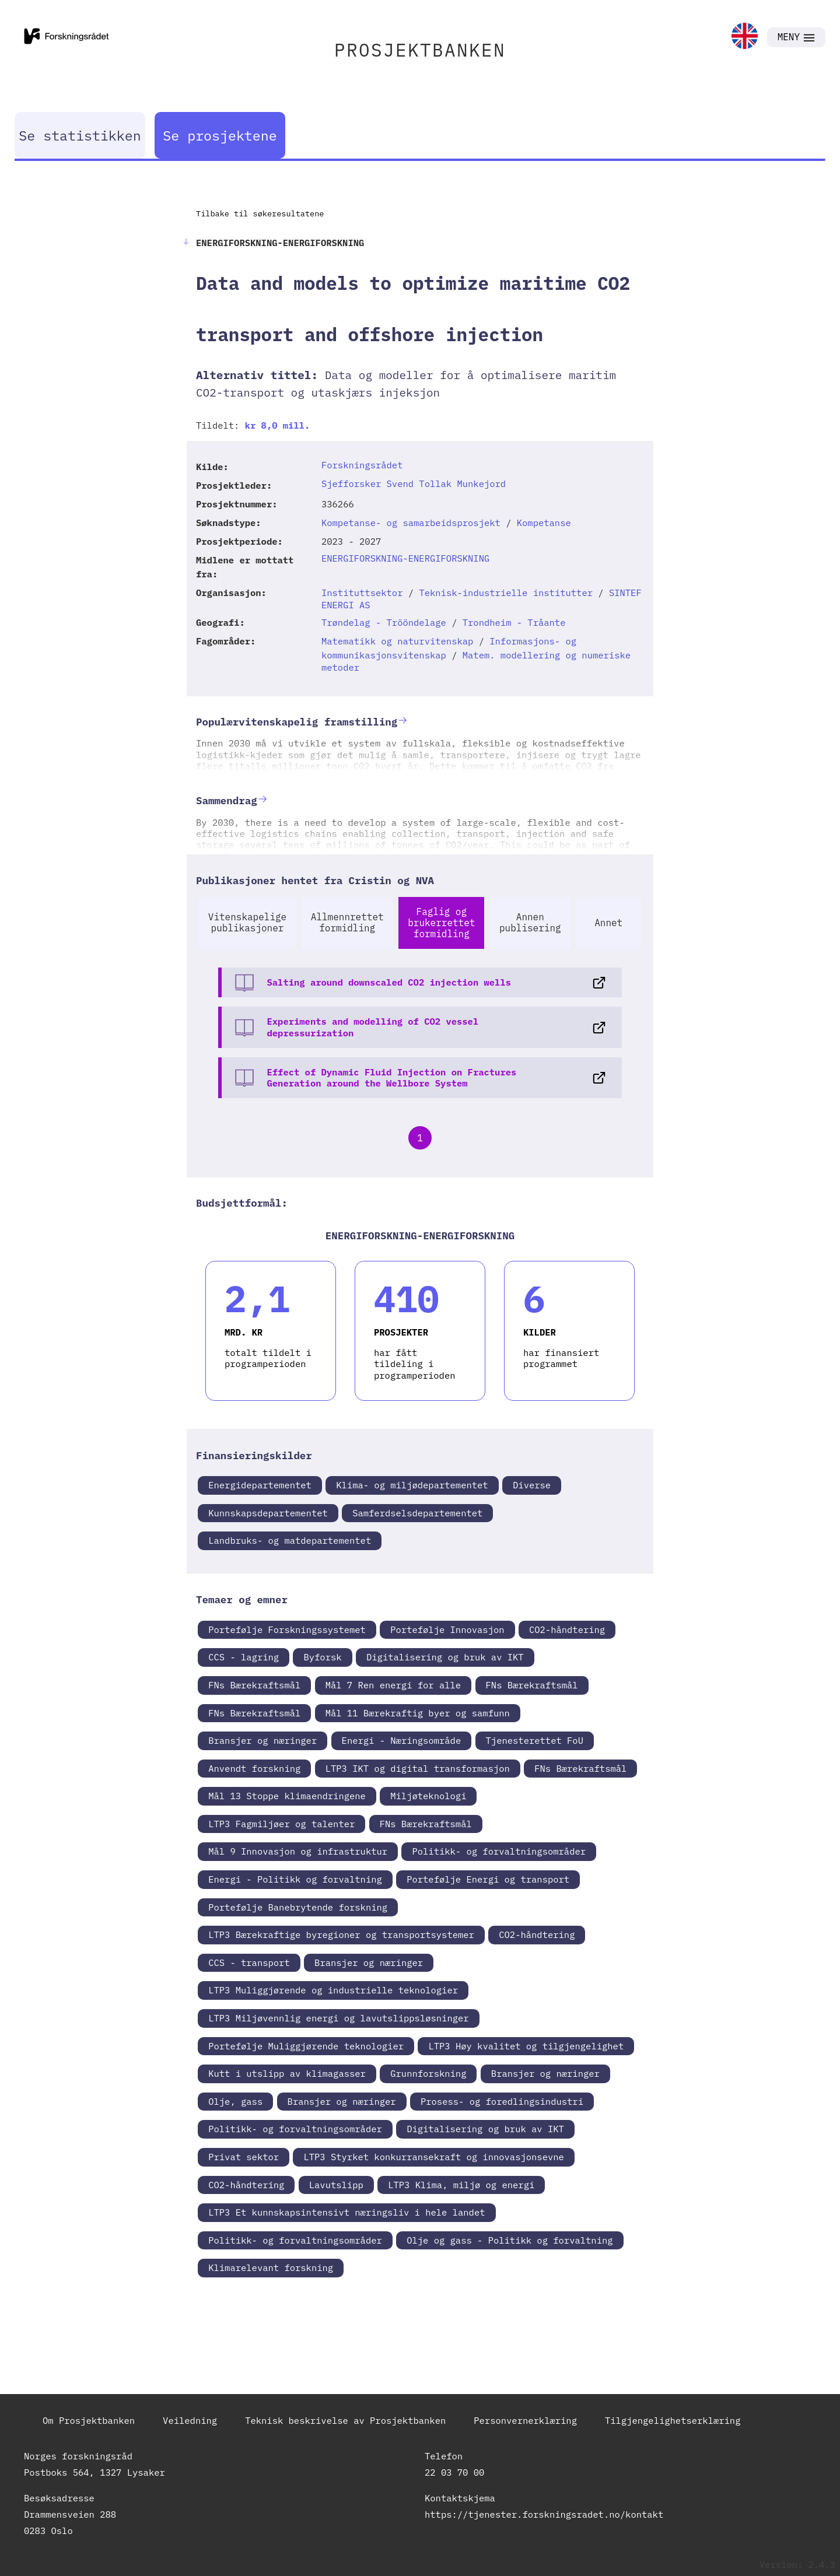 Image resolution: width=840 pixels, height=2576 pixels. What do you see at coordinates (673, 2420) in the screenshot?
I see `Tilgjengelighetserklæring` at bounding box center [673, 2420].